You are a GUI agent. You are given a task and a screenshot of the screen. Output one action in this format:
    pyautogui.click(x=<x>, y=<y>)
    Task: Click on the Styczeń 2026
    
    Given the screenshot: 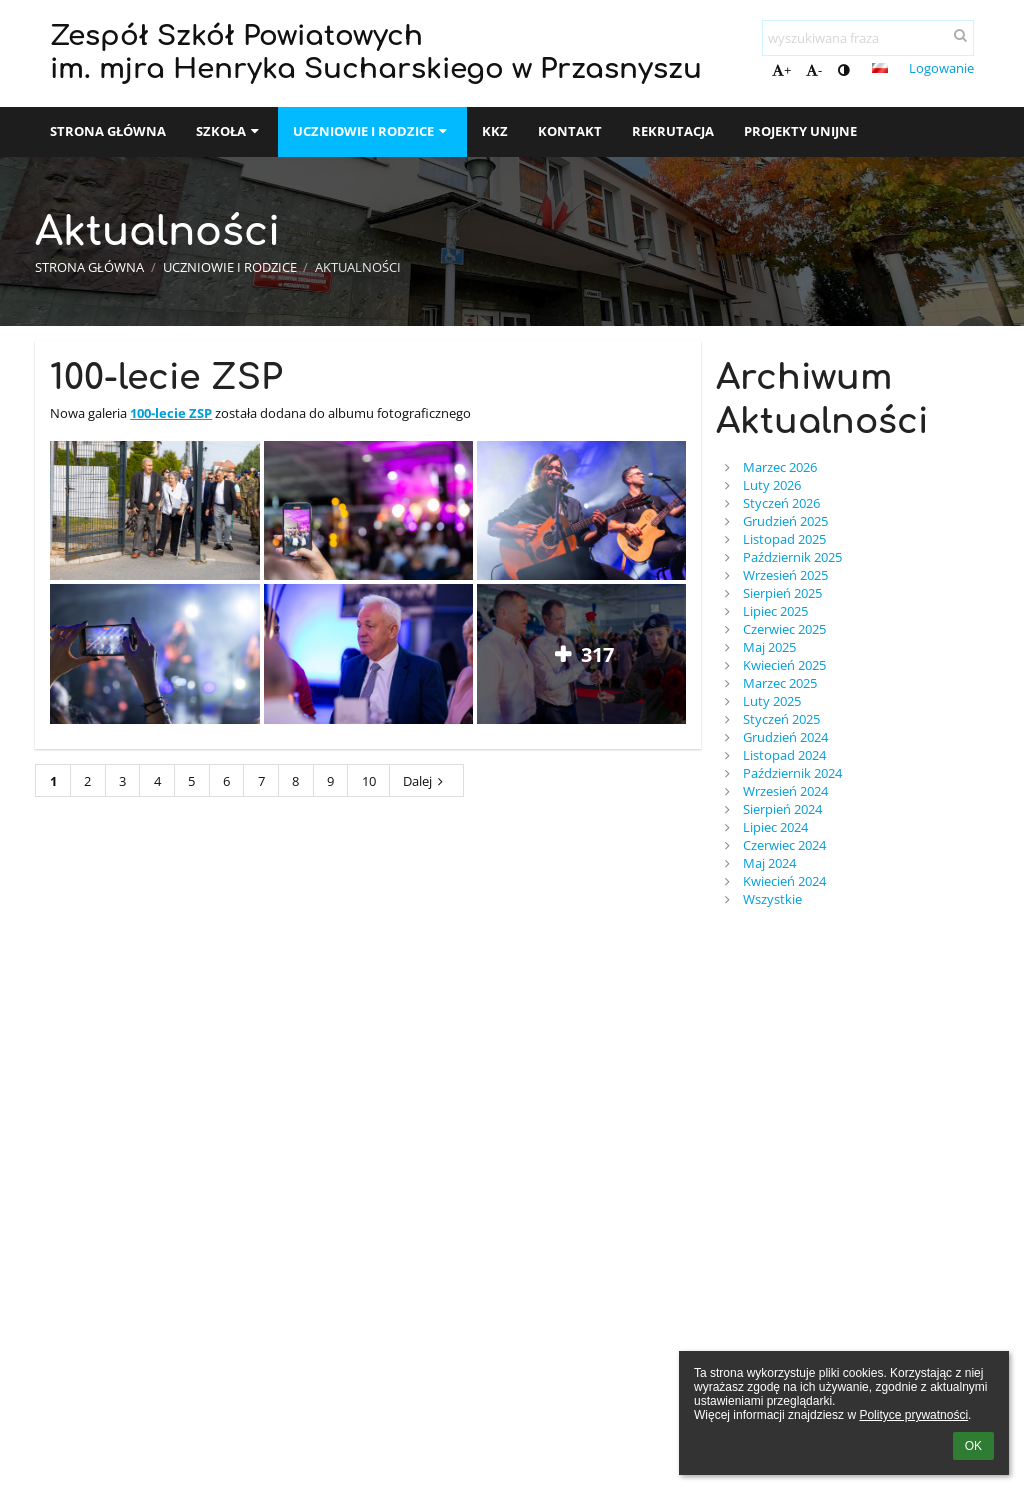 What is the action you would take?
    pyautogui.click(x=781, y=503)
    